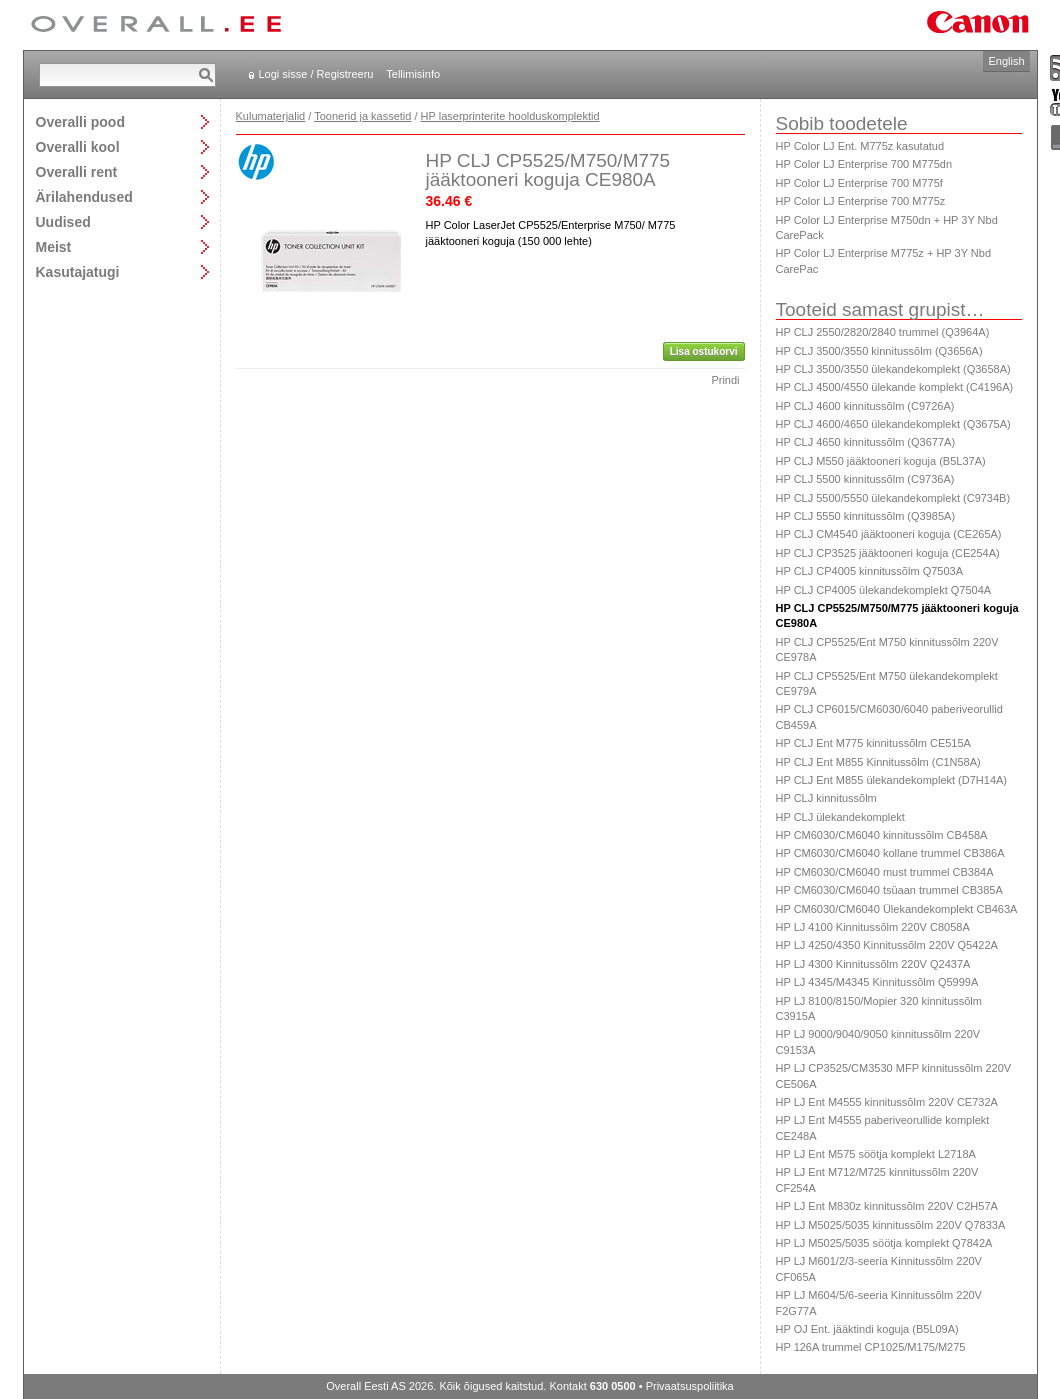  Describe the element at coordinates (80, 121) in the screenshot. I see `Overalli pood` at that location.